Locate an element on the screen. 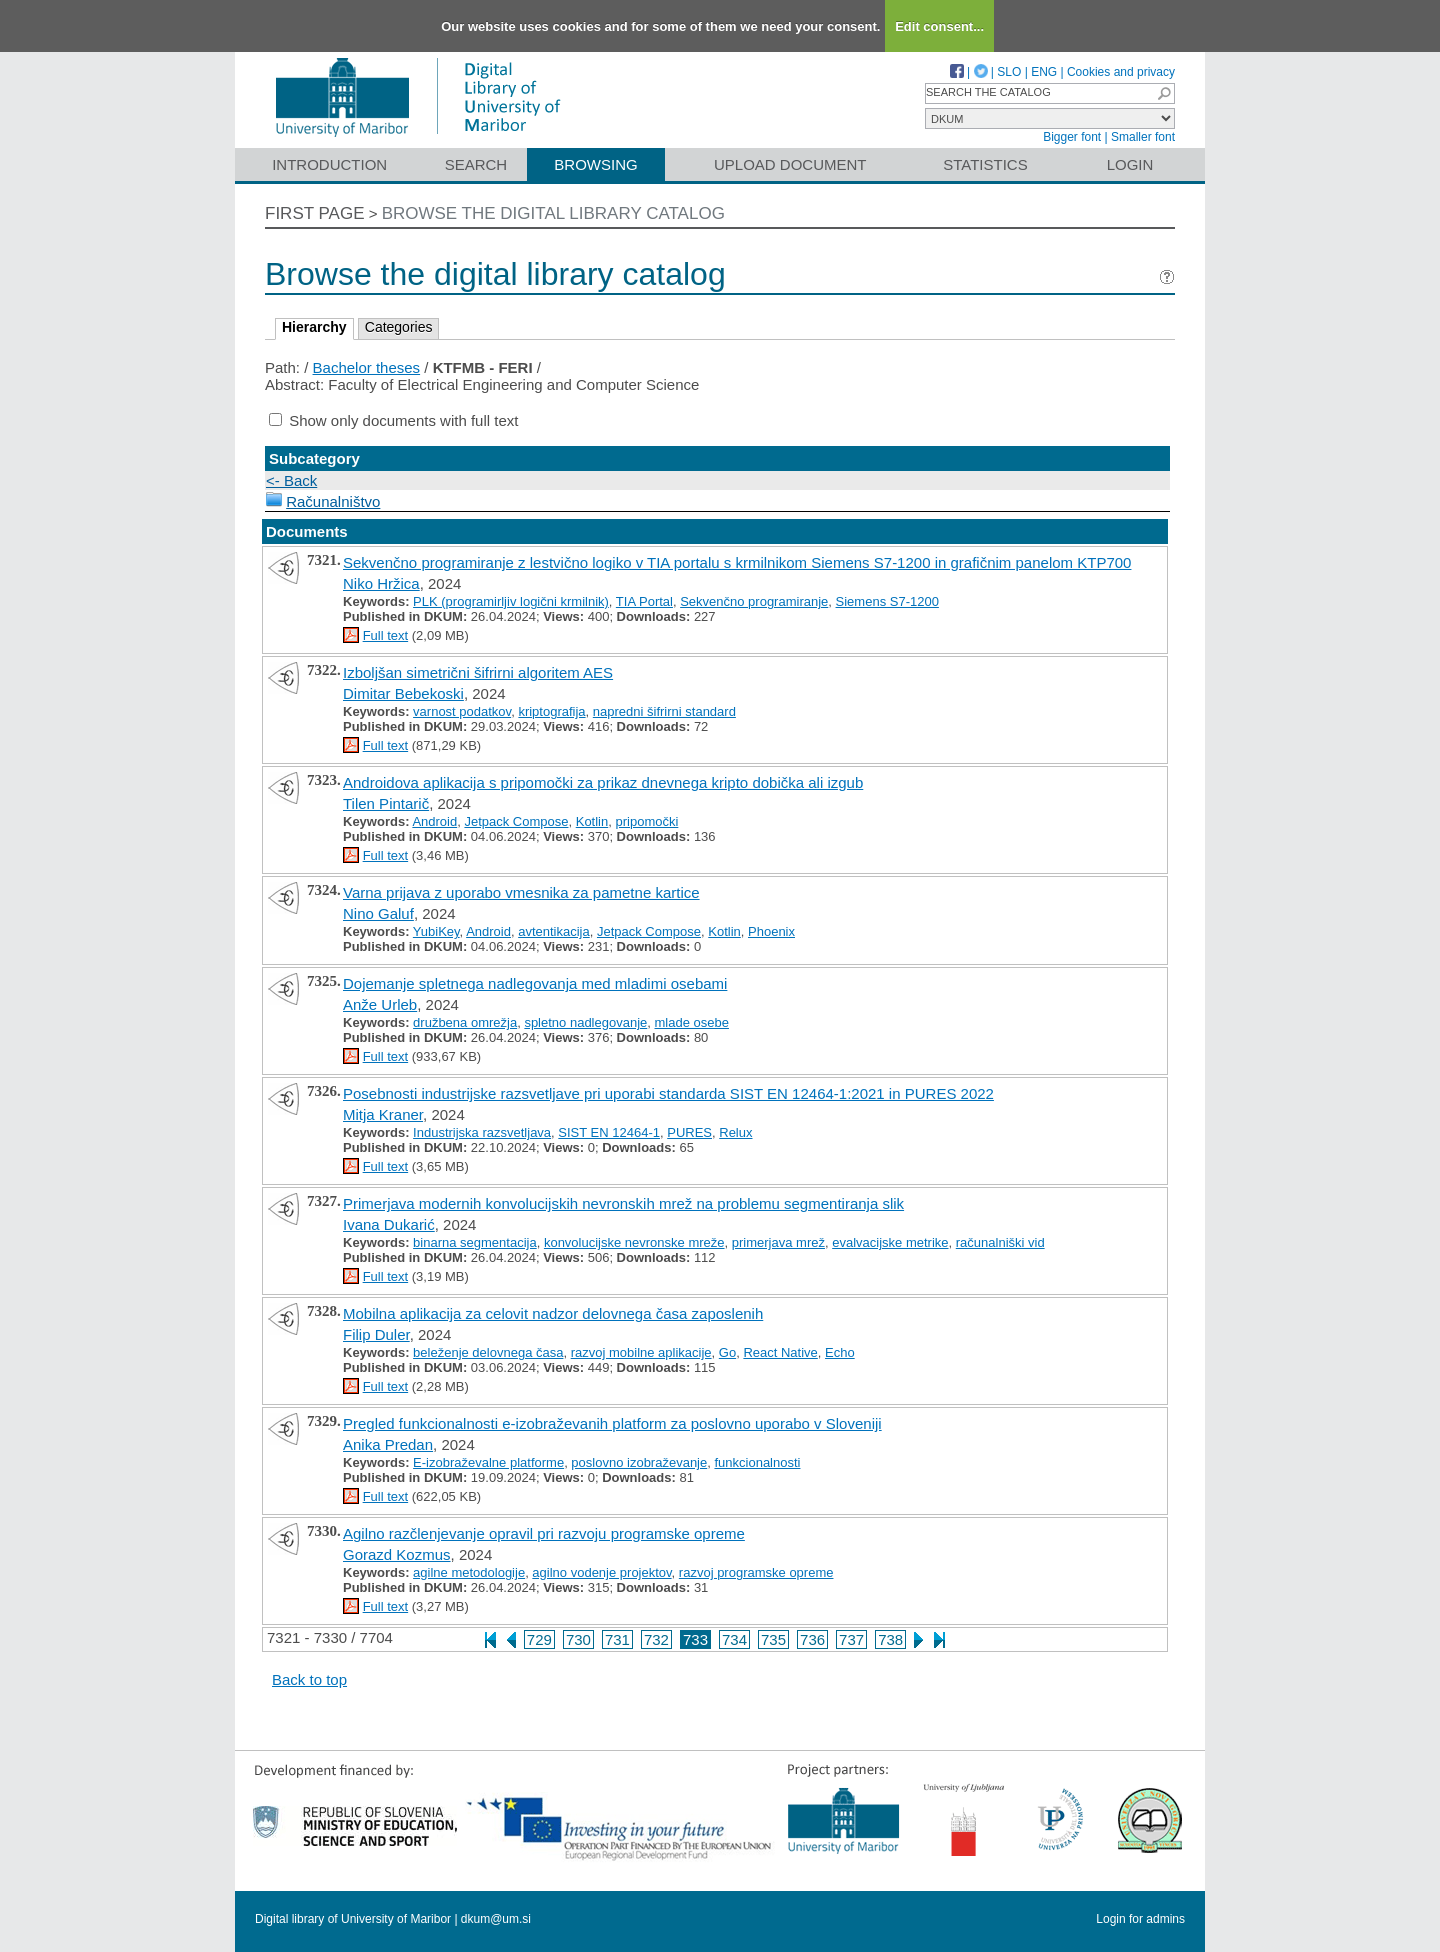 This screenshot has width=1440, height=1952. pripomočki is located at coordinates (646, 821).